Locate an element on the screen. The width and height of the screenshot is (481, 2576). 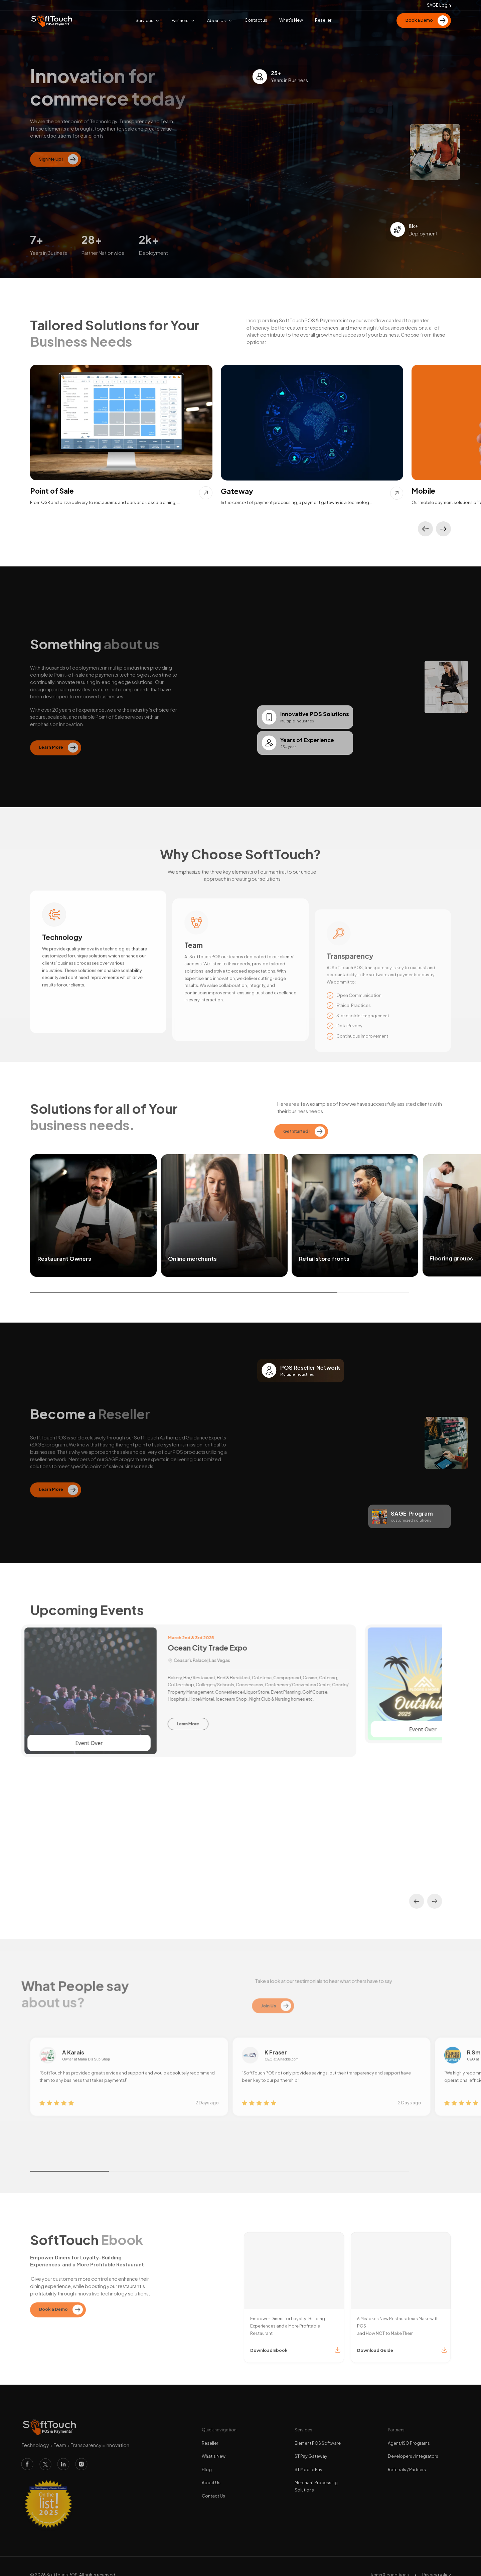
Terms & conditions is located at coordinates (389, 2568).